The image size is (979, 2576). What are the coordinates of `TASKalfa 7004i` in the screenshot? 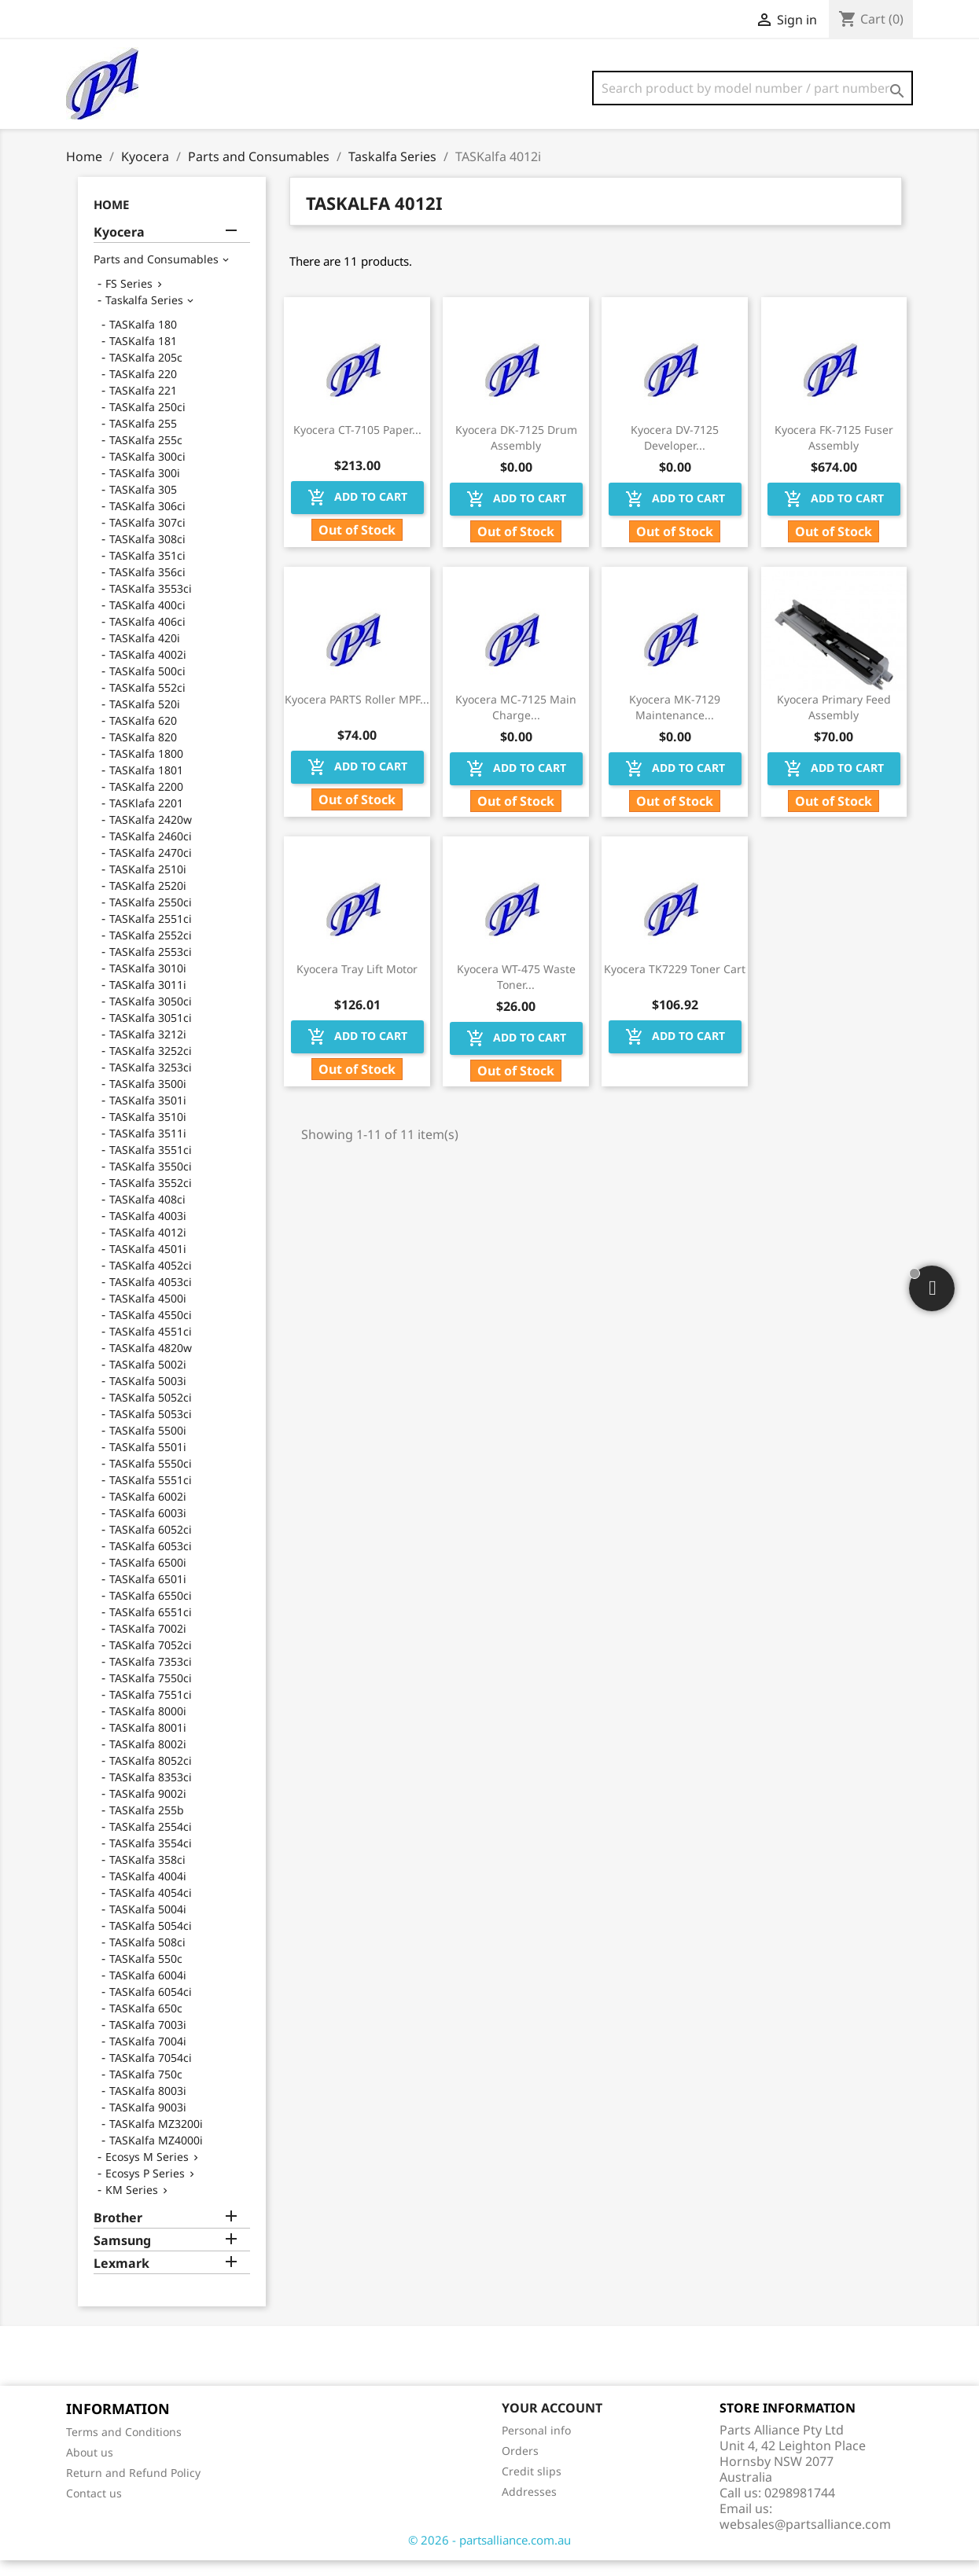 It's located at (147, 2056).